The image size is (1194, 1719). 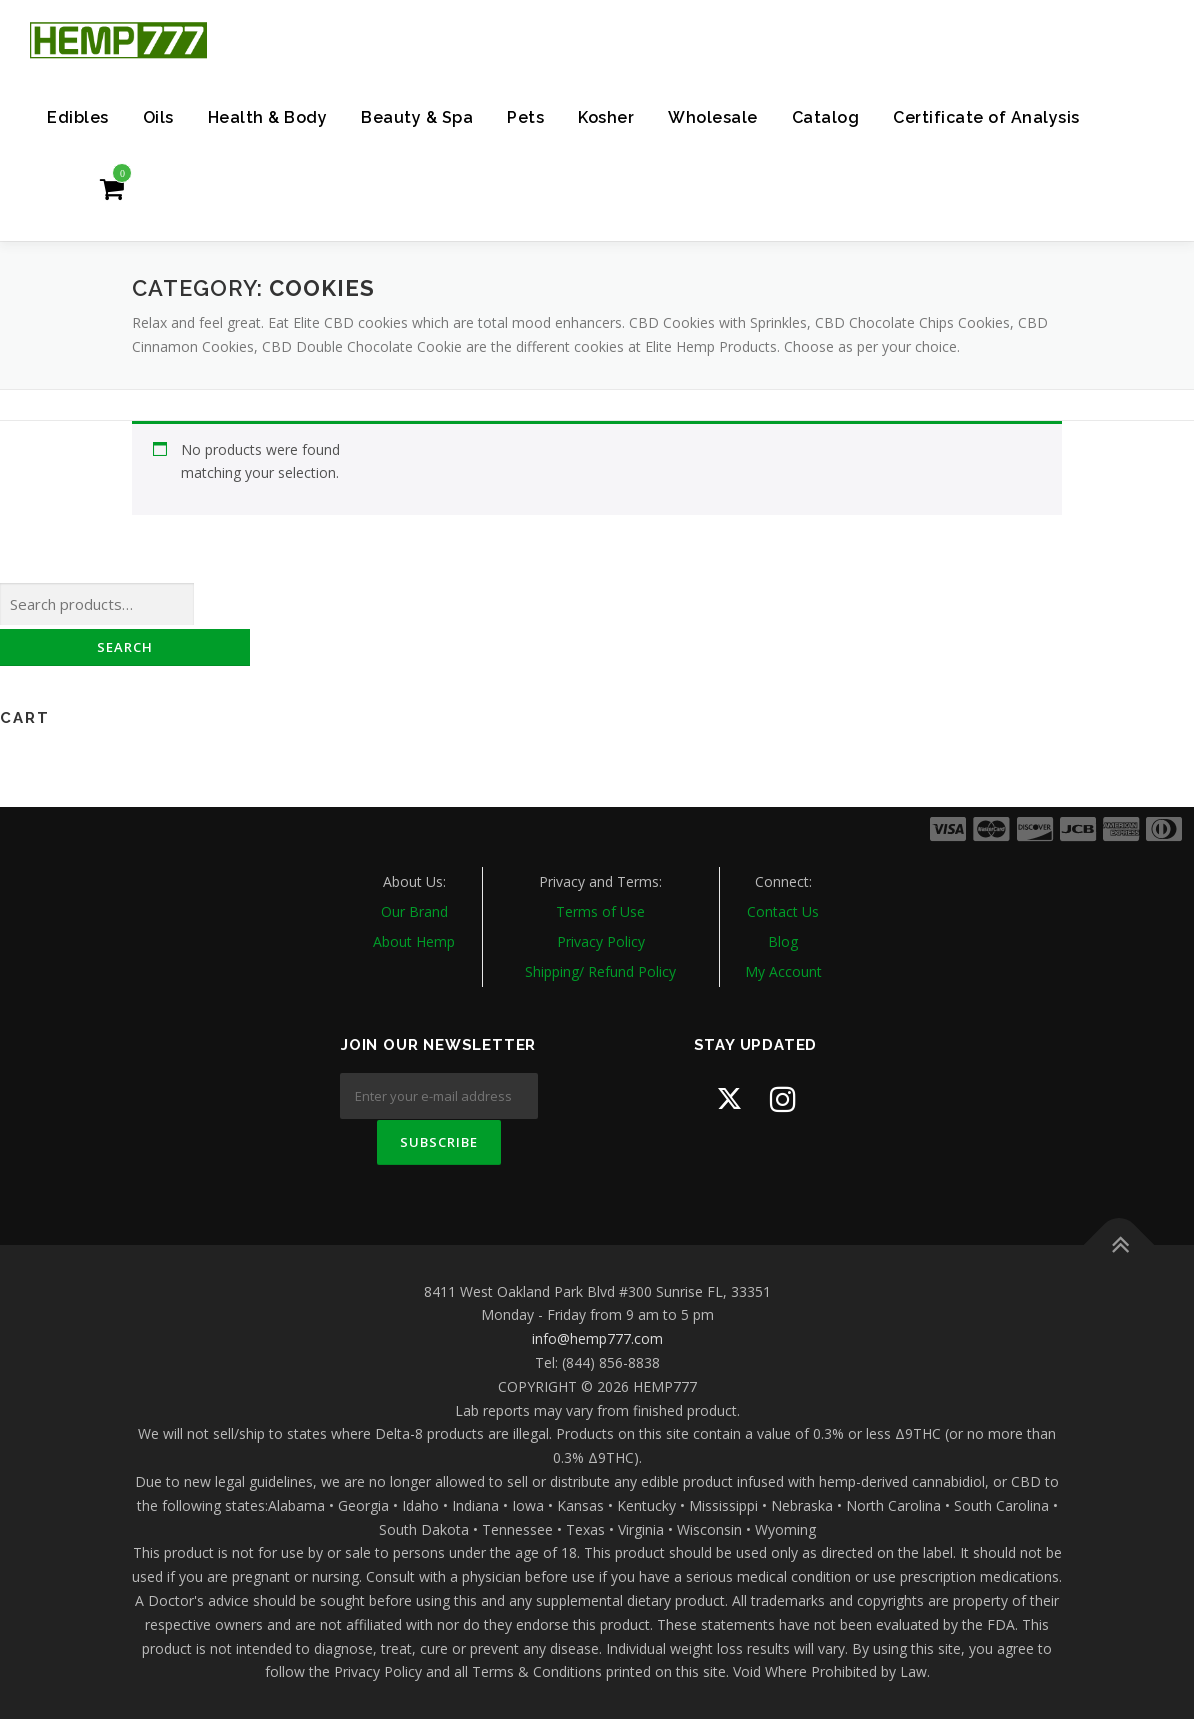 I want to click on Search, so click(x=125, y=647).